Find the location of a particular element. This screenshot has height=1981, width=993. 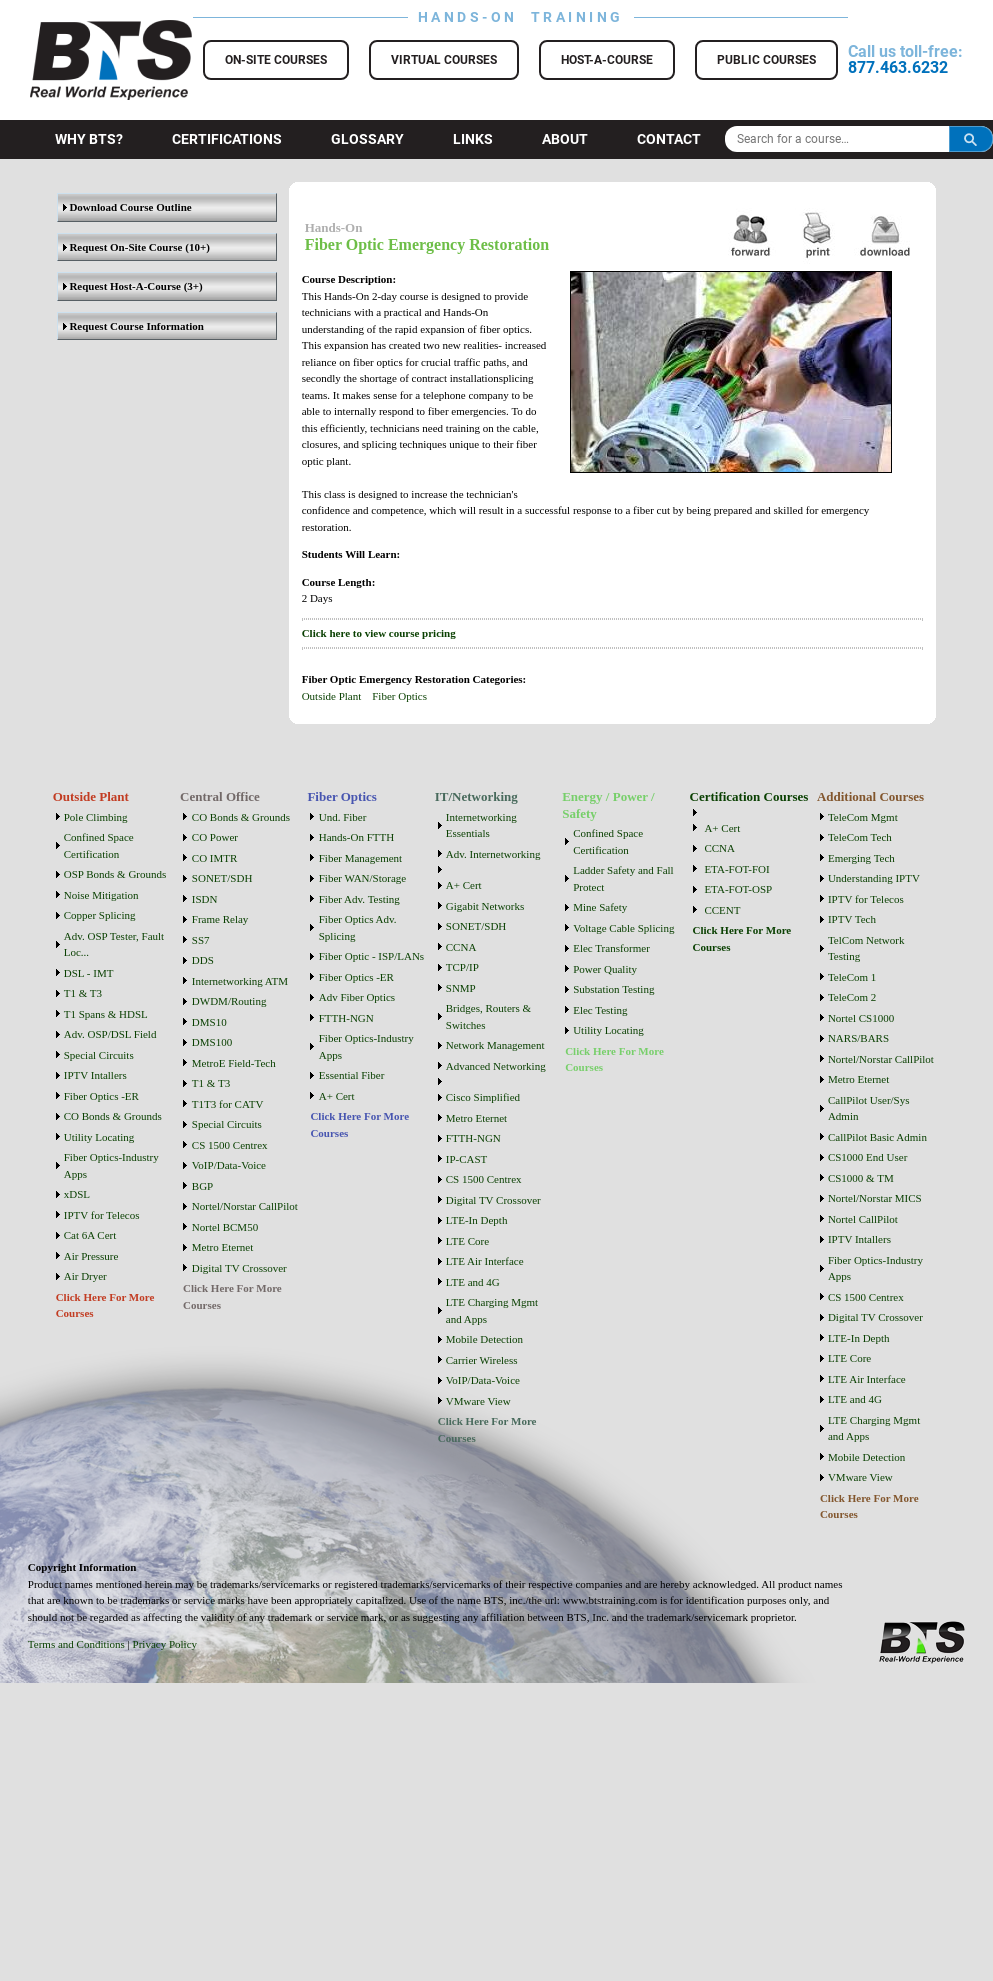

ISDN is located at coordinates (205, 899).